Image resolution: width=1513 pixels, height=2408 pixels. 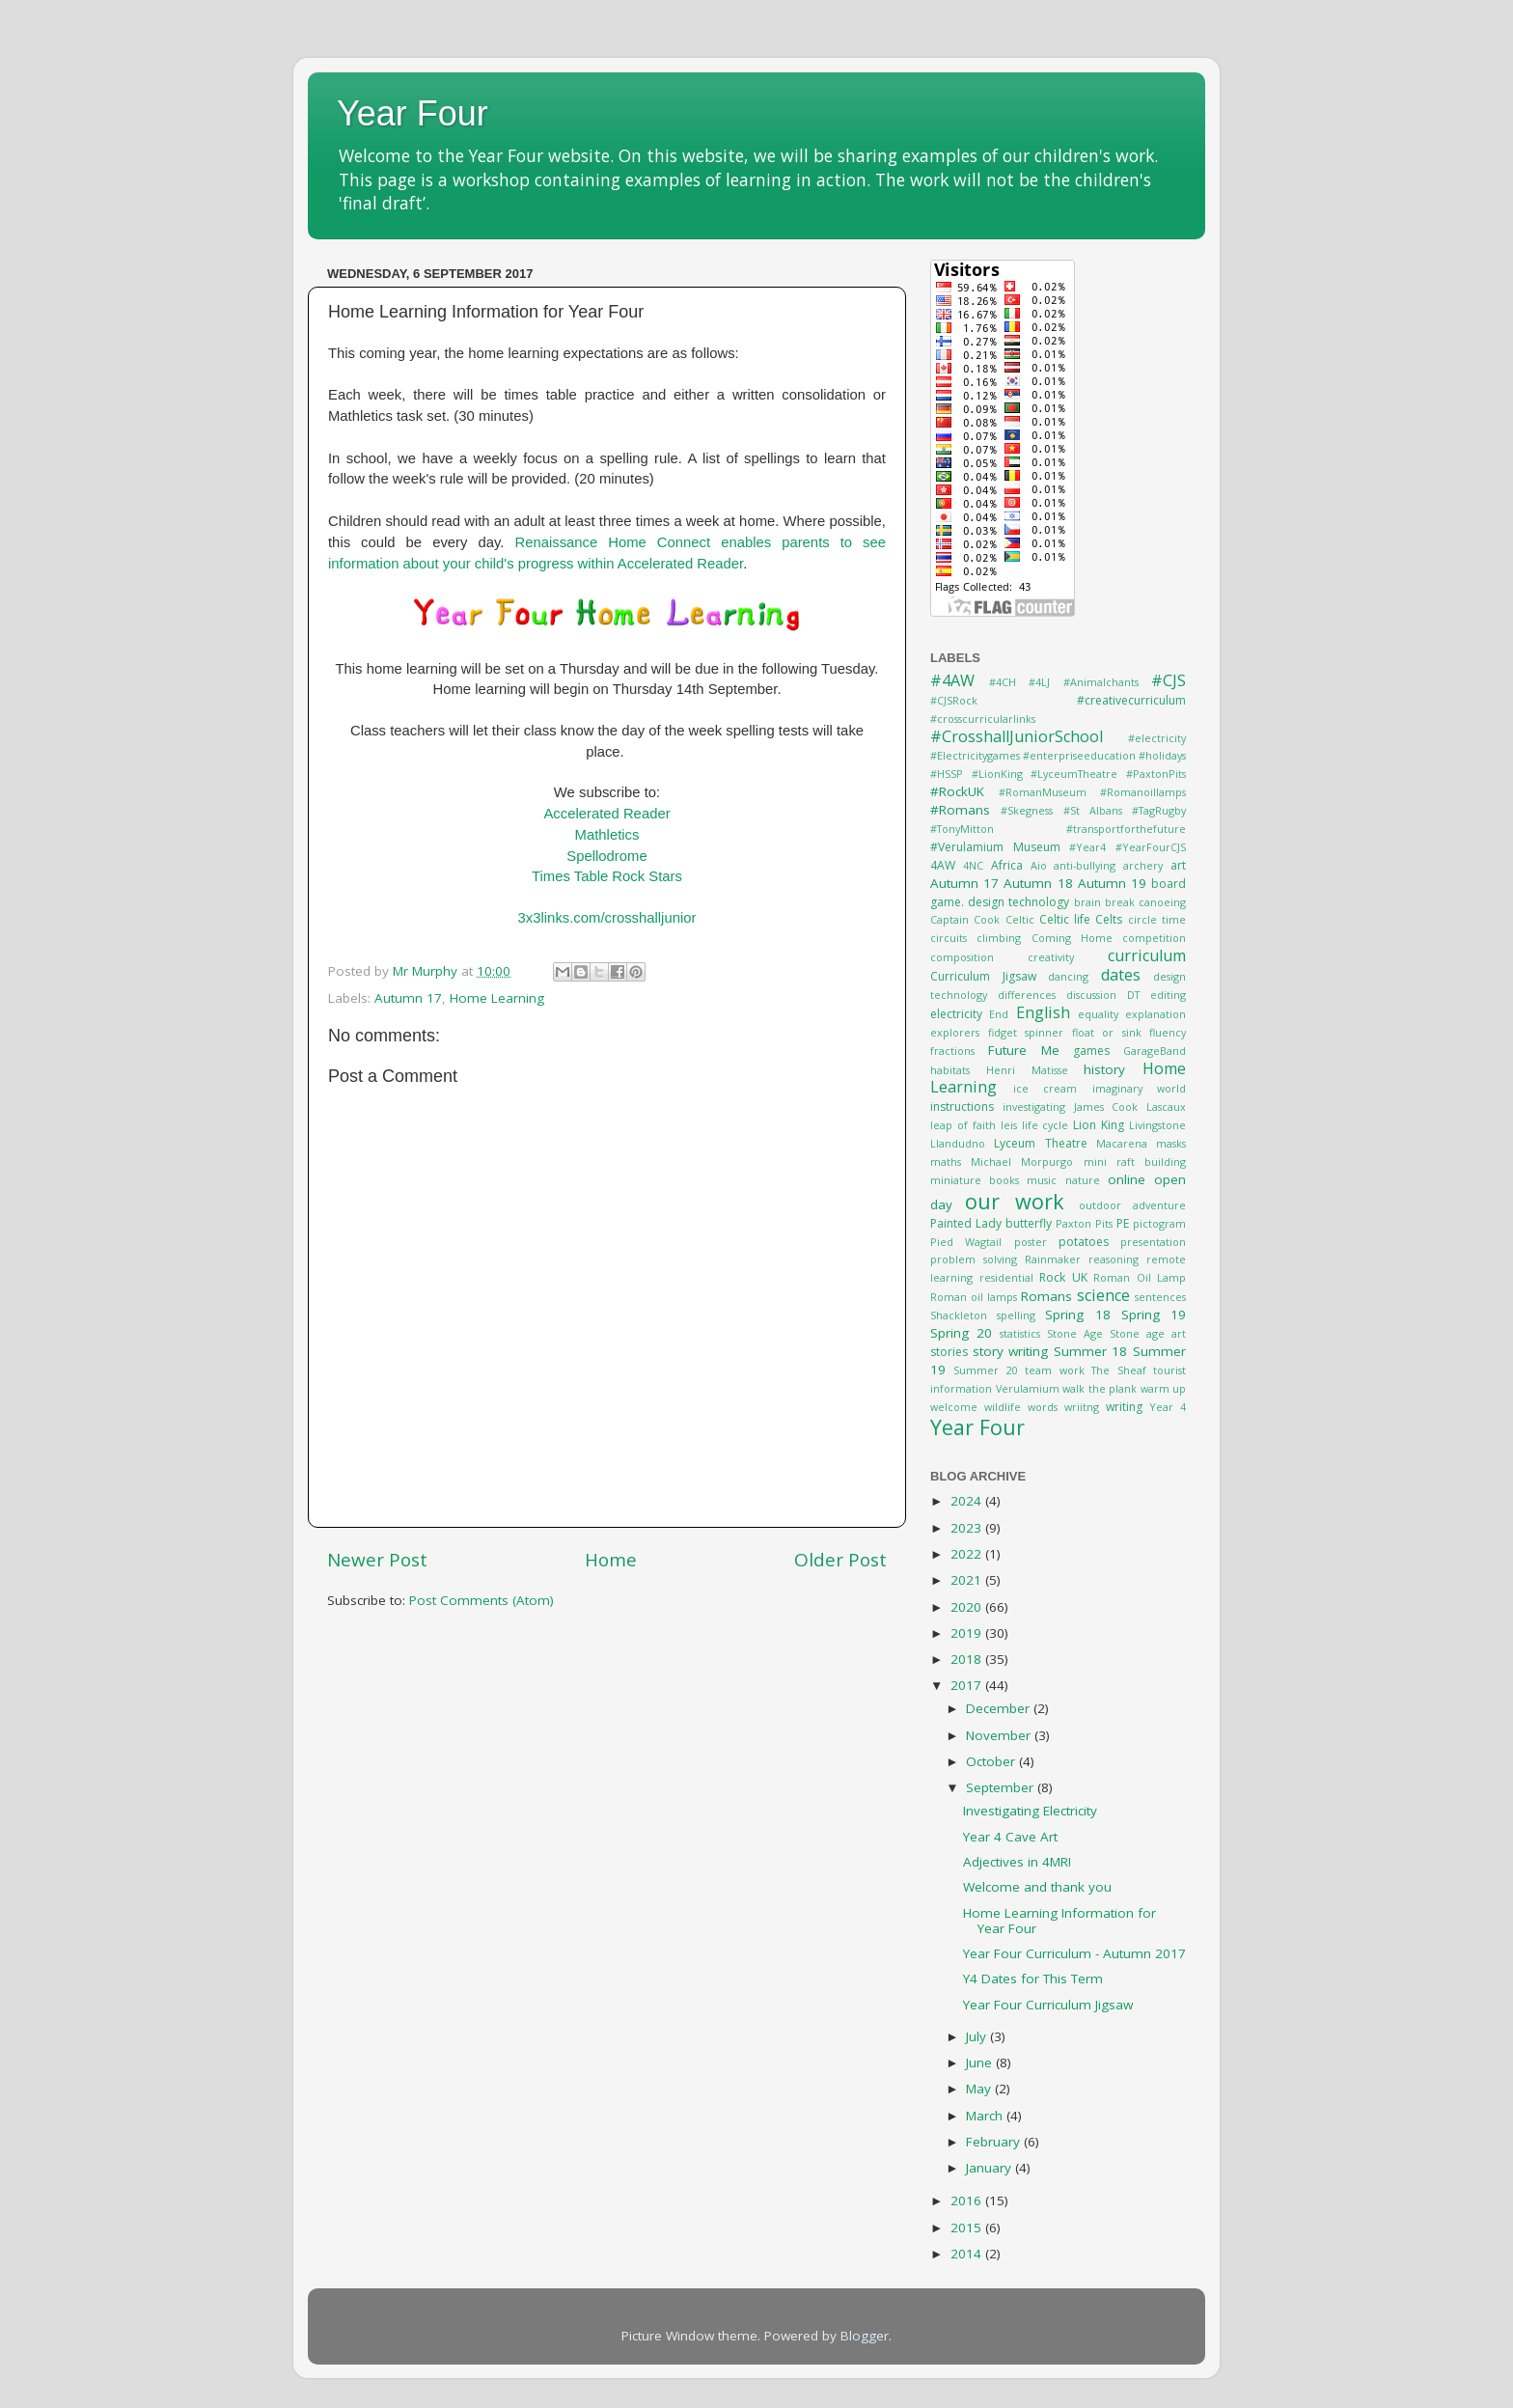 What do you see at coordinates (1091, 1050) in the screenshot?
I see `games` at bounding box center [1091, 1050].